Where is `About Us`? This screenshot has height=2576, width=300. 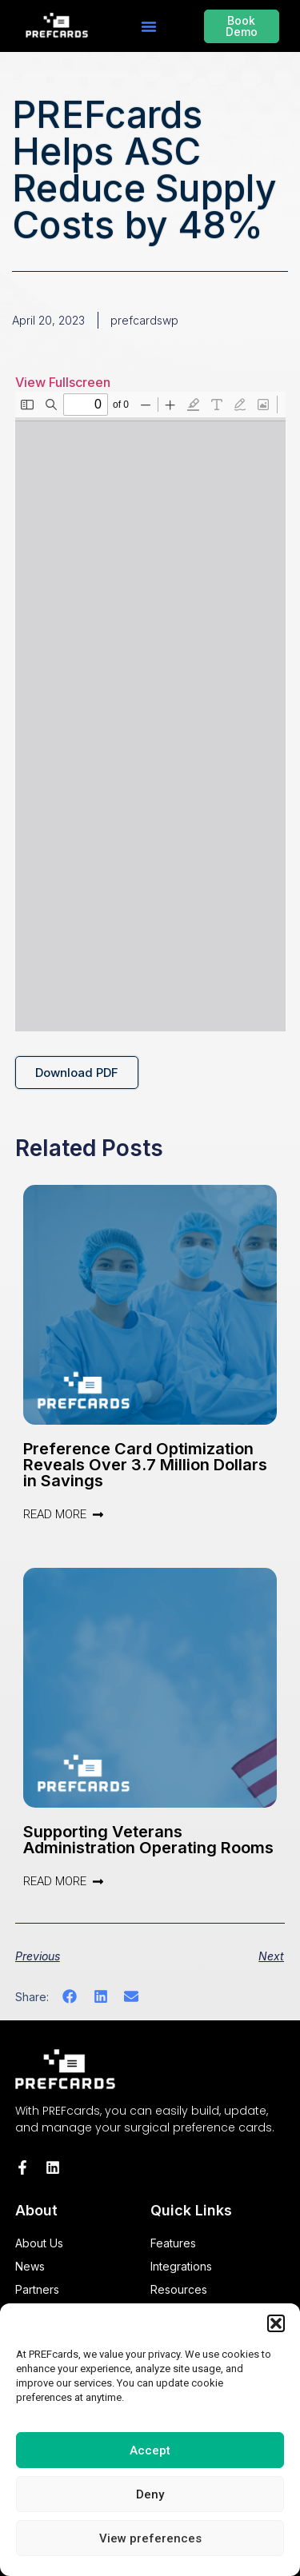
About Us is located at coordinates (39, 2243).